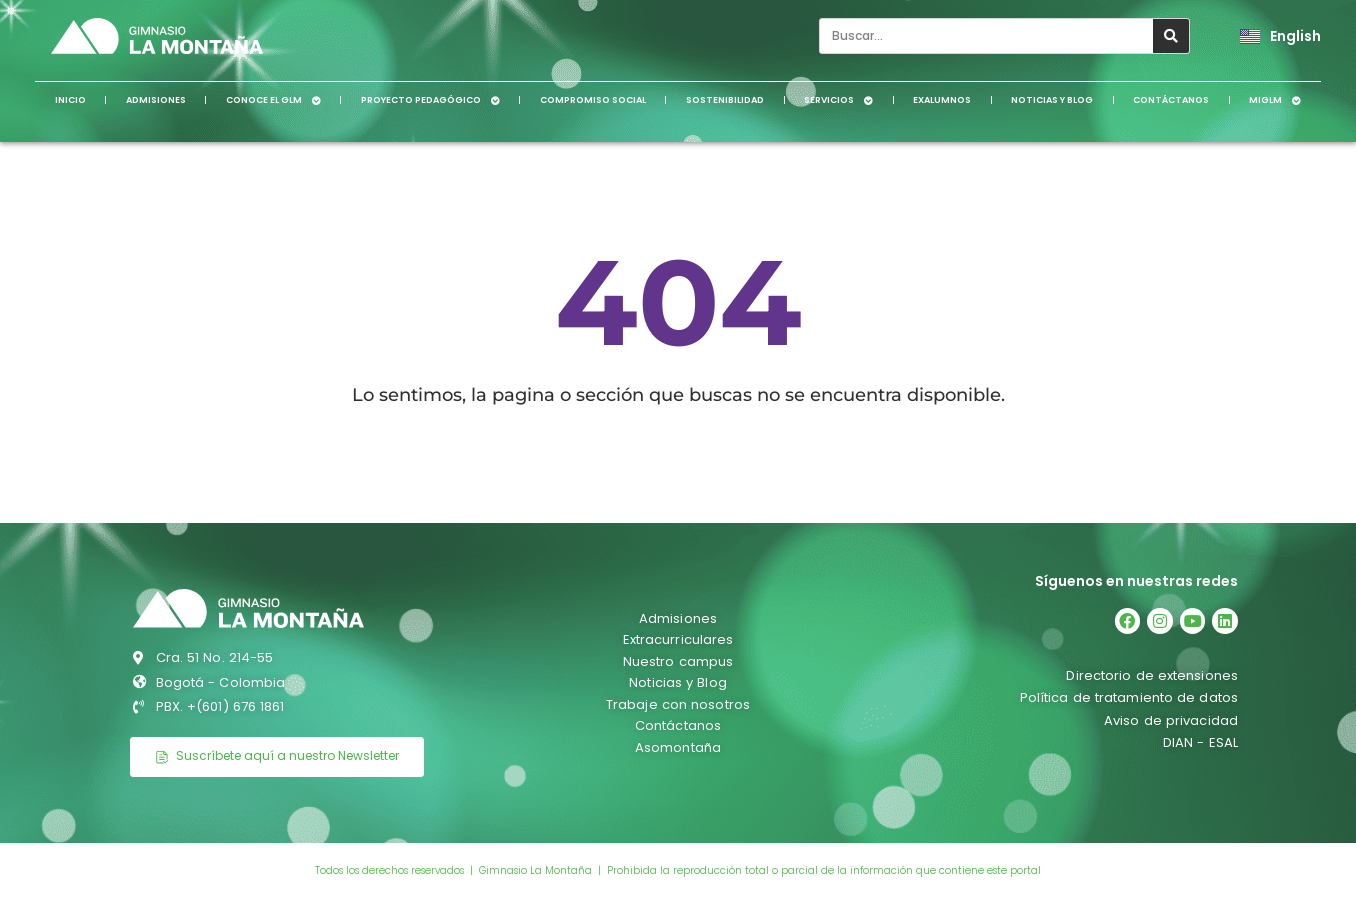  I want to click on Contáctanos, so click(1171, 100).